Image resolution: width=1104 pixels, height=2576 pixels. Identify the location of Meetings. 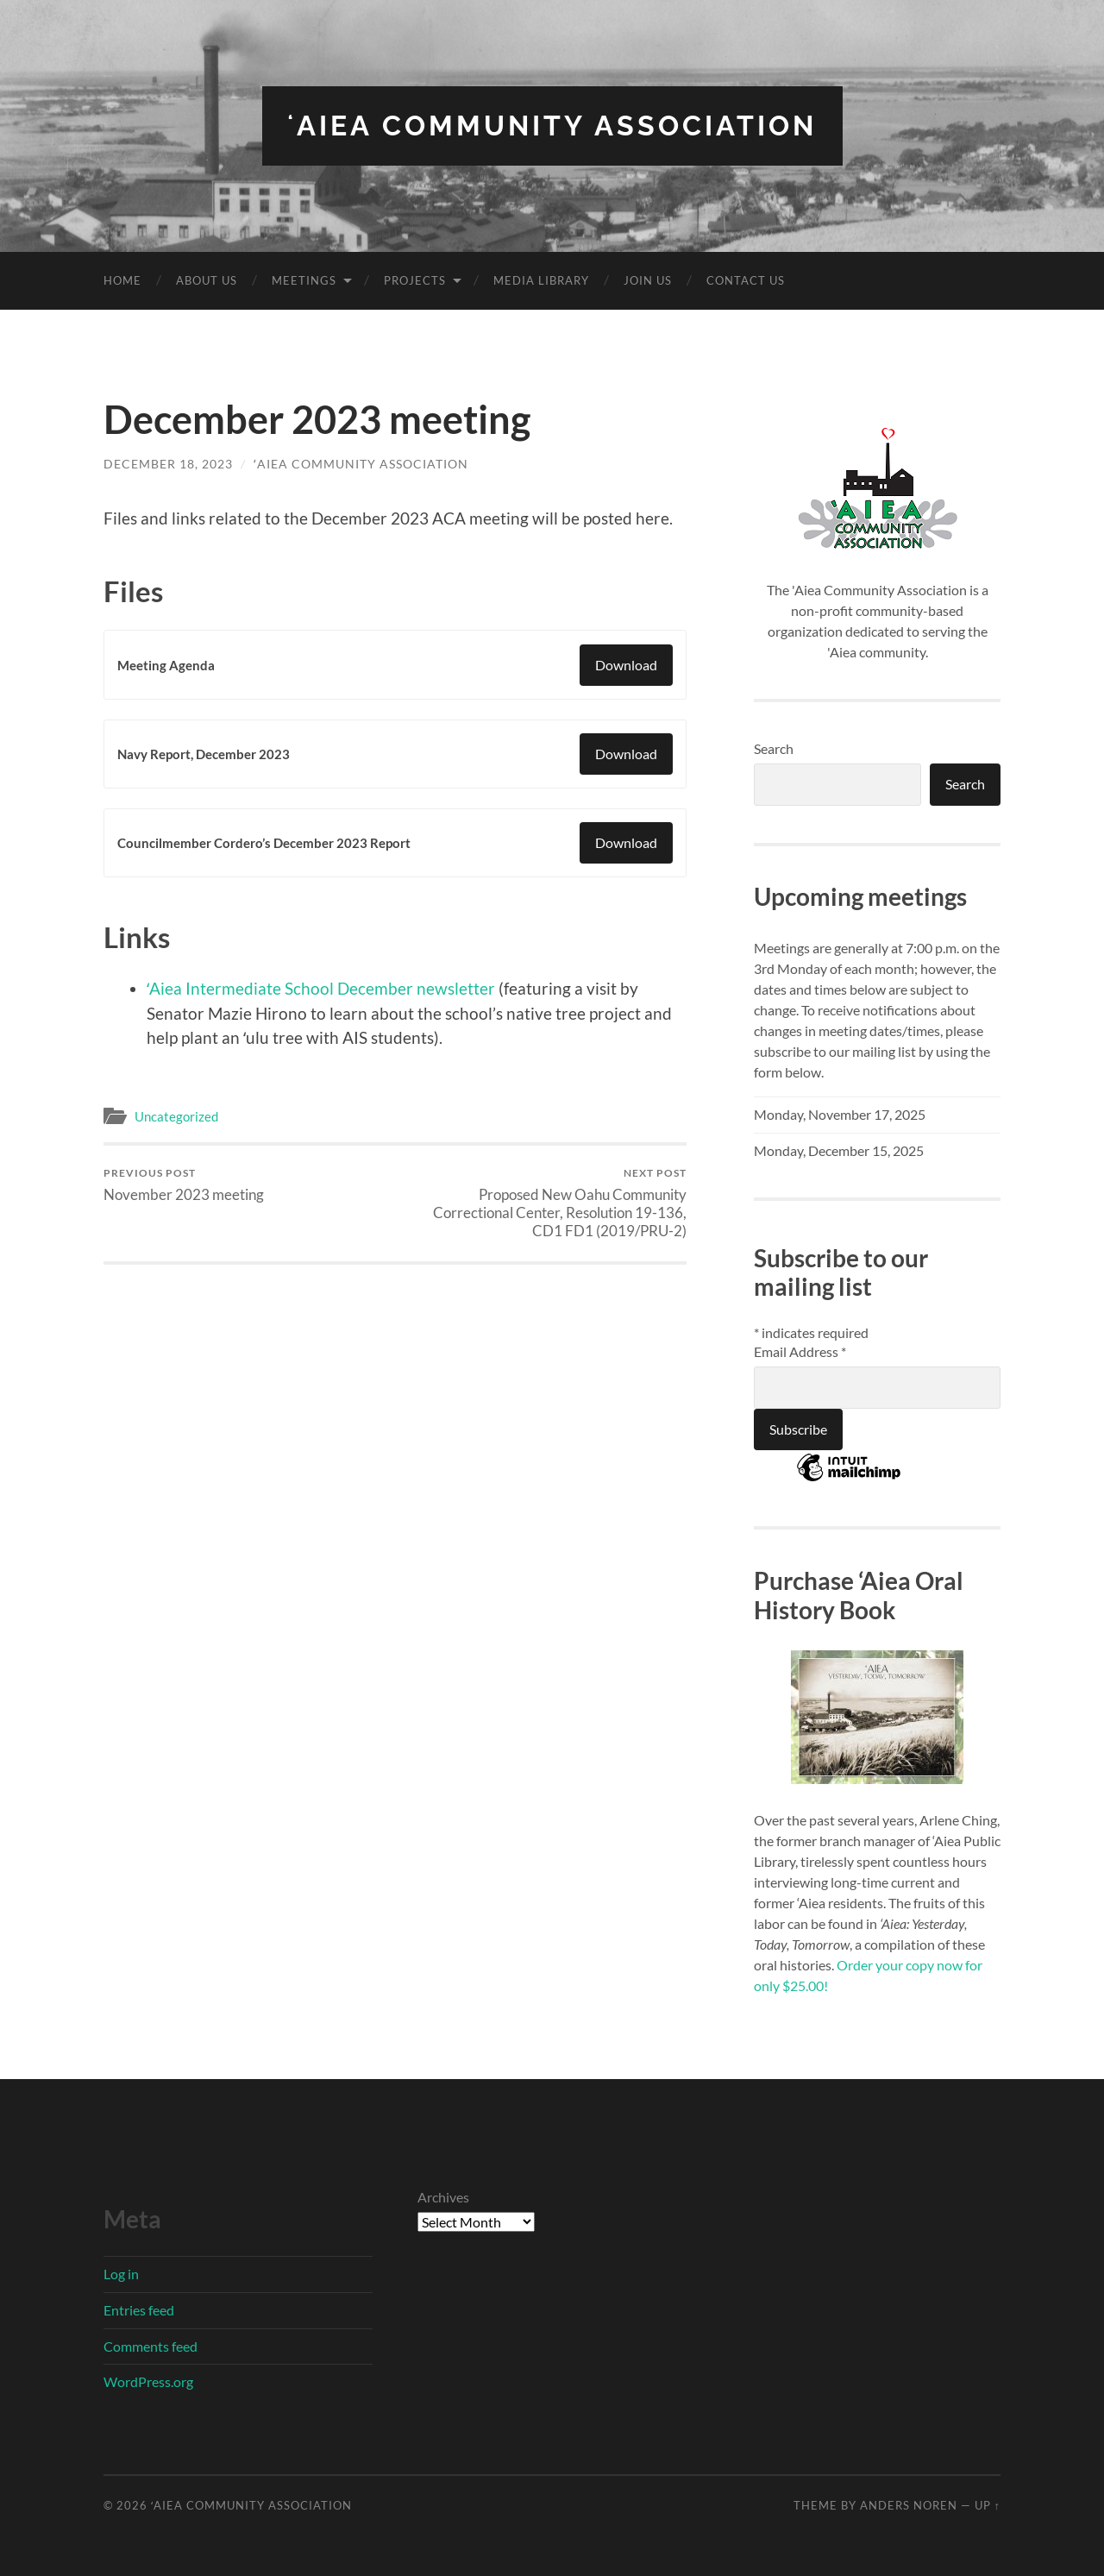
(304, 280).